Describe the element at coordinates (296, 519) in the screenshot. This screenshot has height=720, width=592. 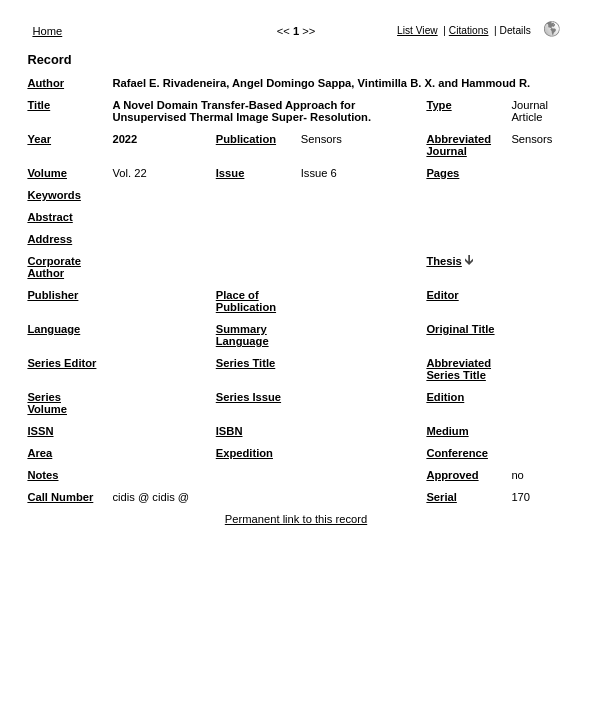
I see `Permanent link to this record` at that location.